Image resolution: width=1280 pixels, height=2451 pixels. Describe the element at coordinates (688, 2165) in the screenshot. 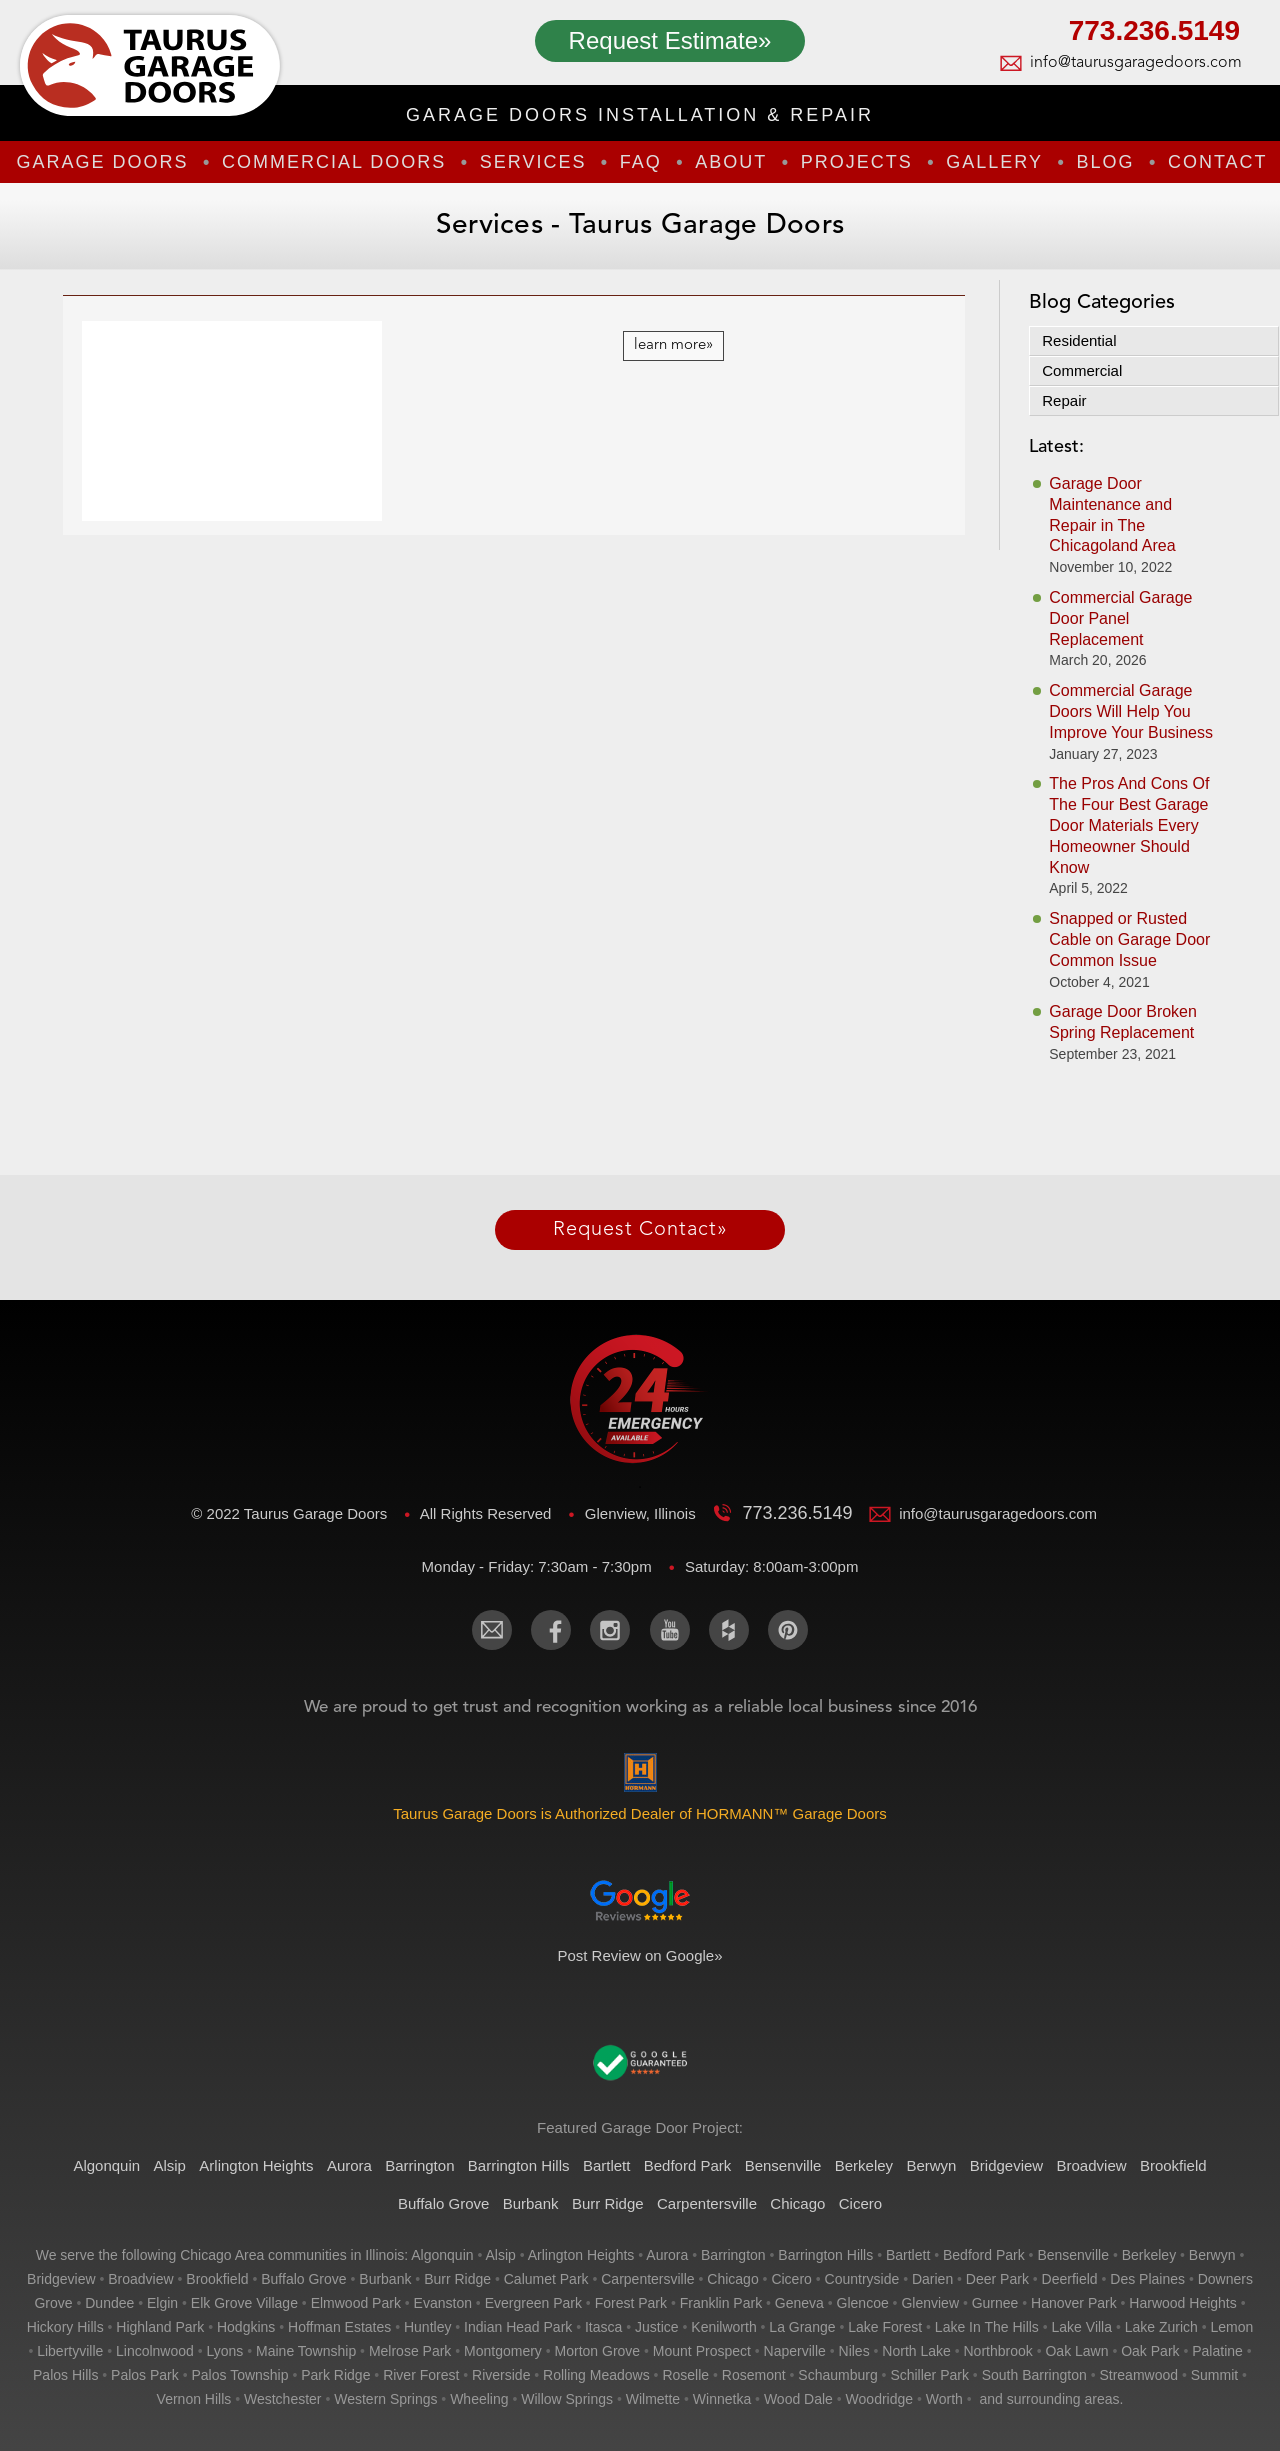

I see `Bedford Park` at that location.